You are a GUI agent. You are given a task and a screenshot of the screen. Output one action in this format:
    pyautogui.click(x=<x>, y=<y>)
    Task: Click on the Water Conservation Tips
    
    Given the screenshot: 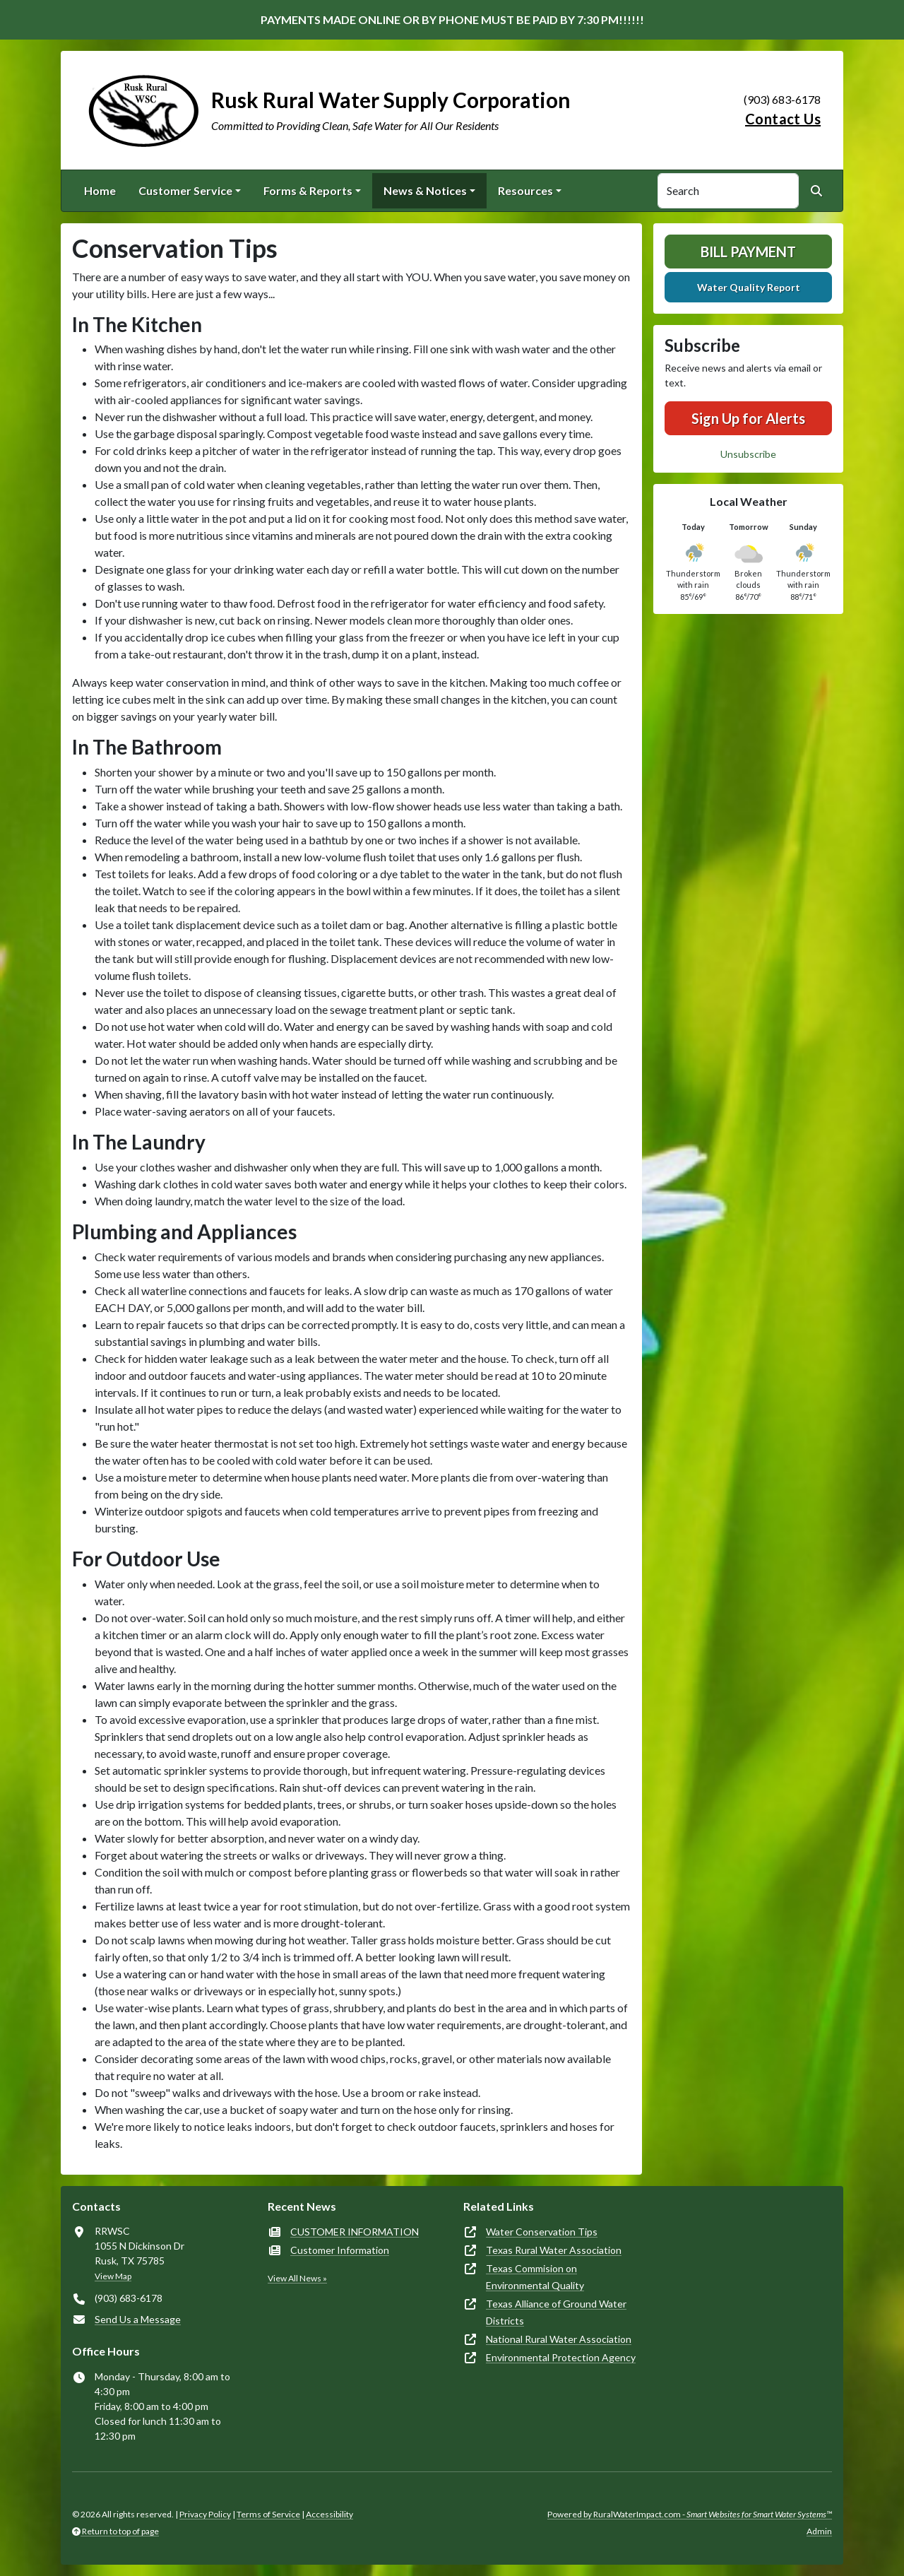 What is the action you would take?
    pyautogui.click(x=541, y=2232)
    